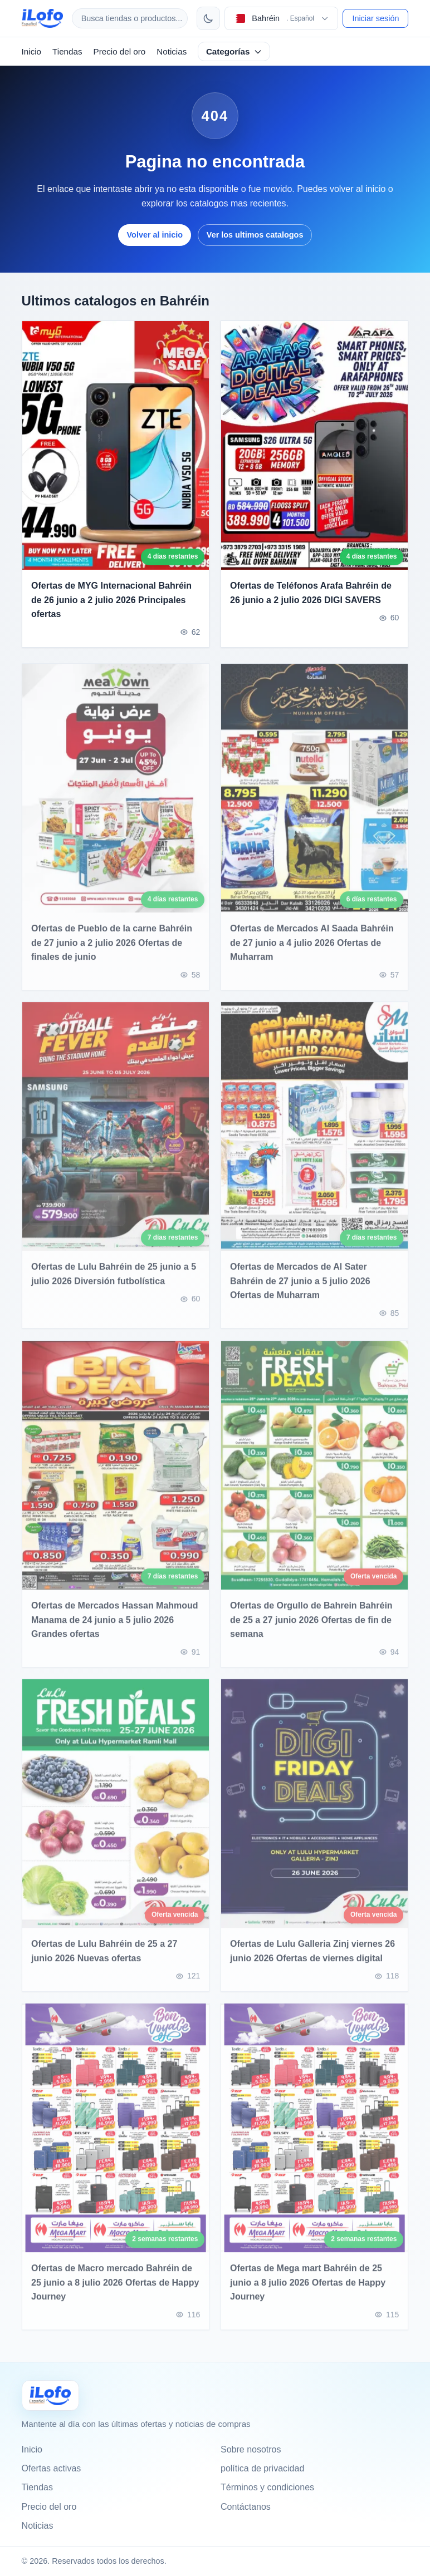 This screenshot has height=2576, width=430. I want to click on Ofertas de Mercados Al Saada Bahréin de 27 junio a 4 julio 2026 Ofertas de Muharram, so click(312, 952).